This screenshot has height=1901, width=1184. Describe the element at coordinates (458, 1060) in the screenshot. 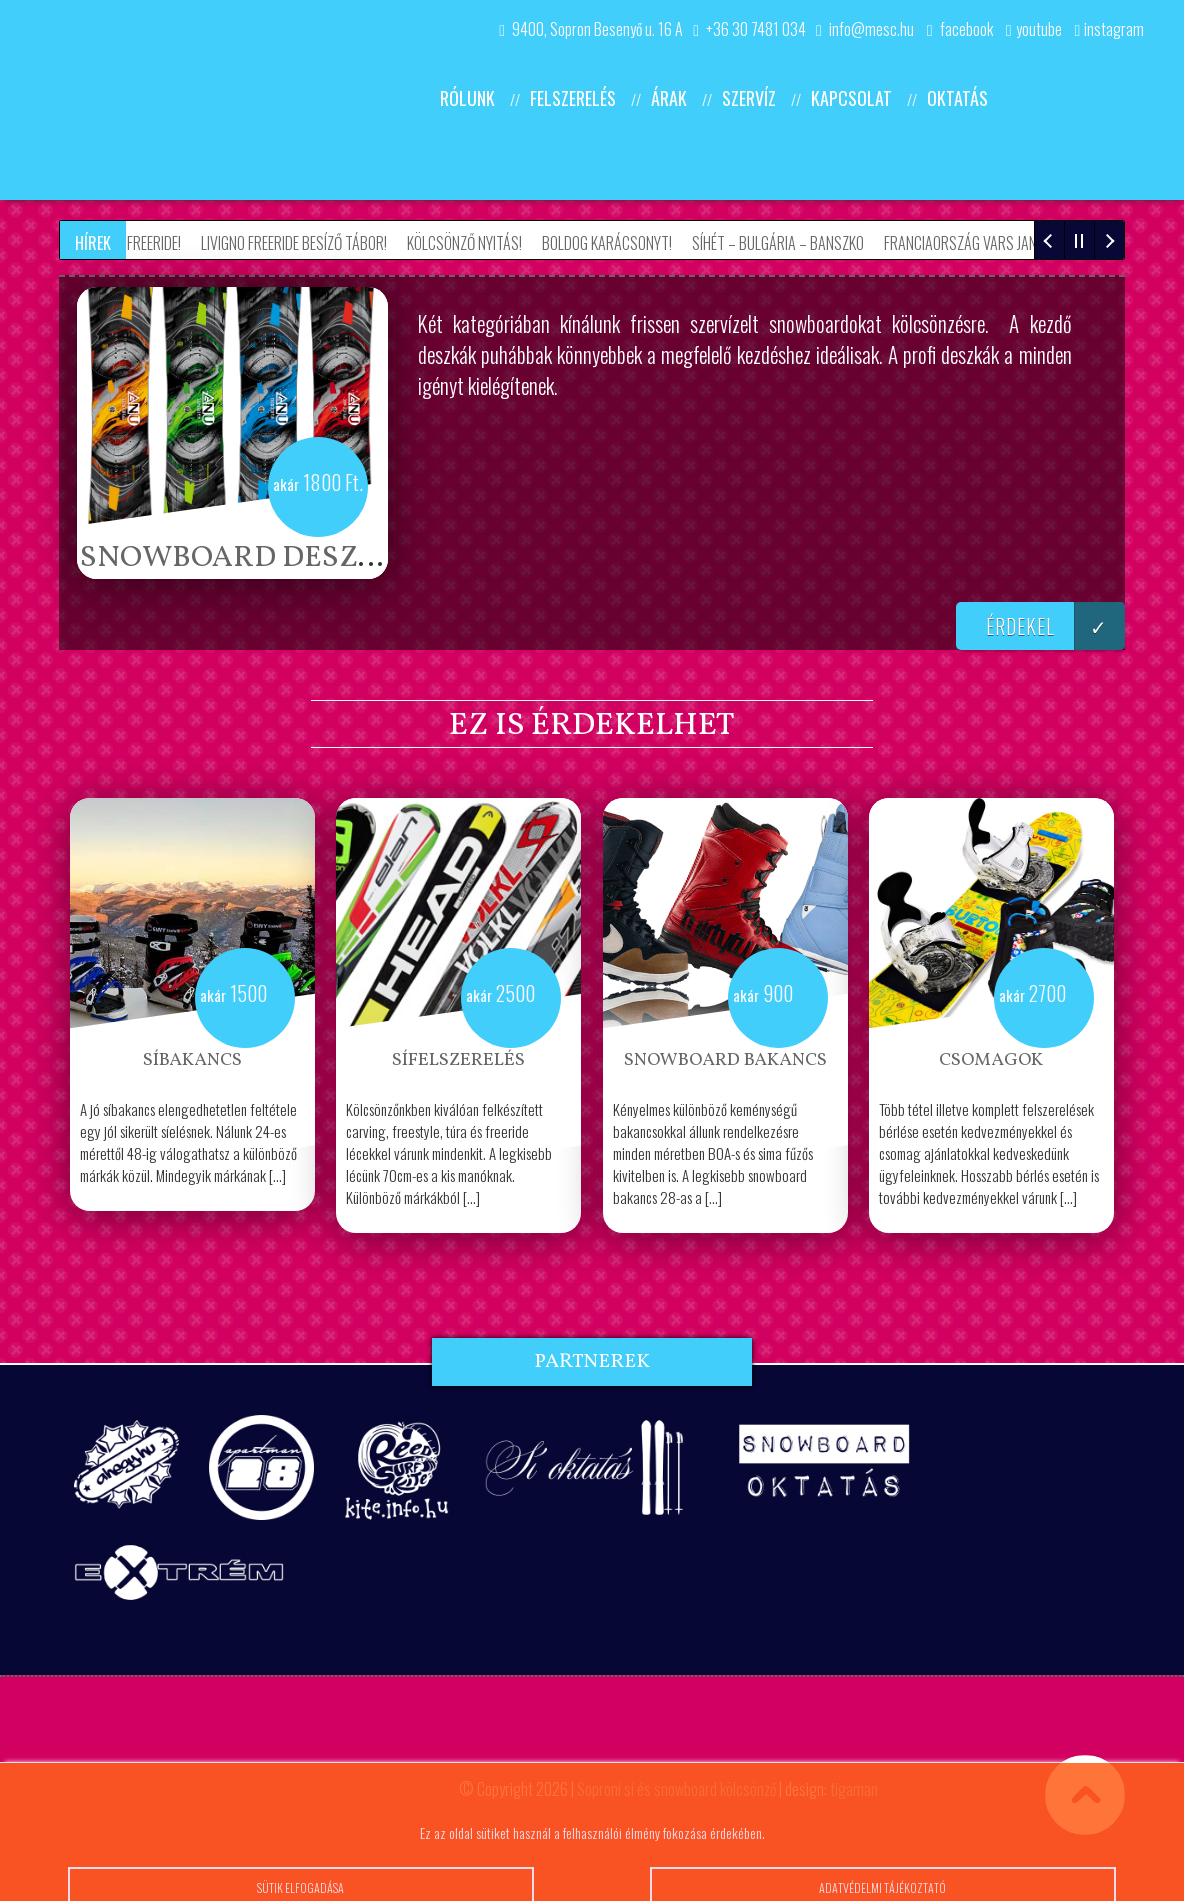

I see `Sífelszerelés` at that location.